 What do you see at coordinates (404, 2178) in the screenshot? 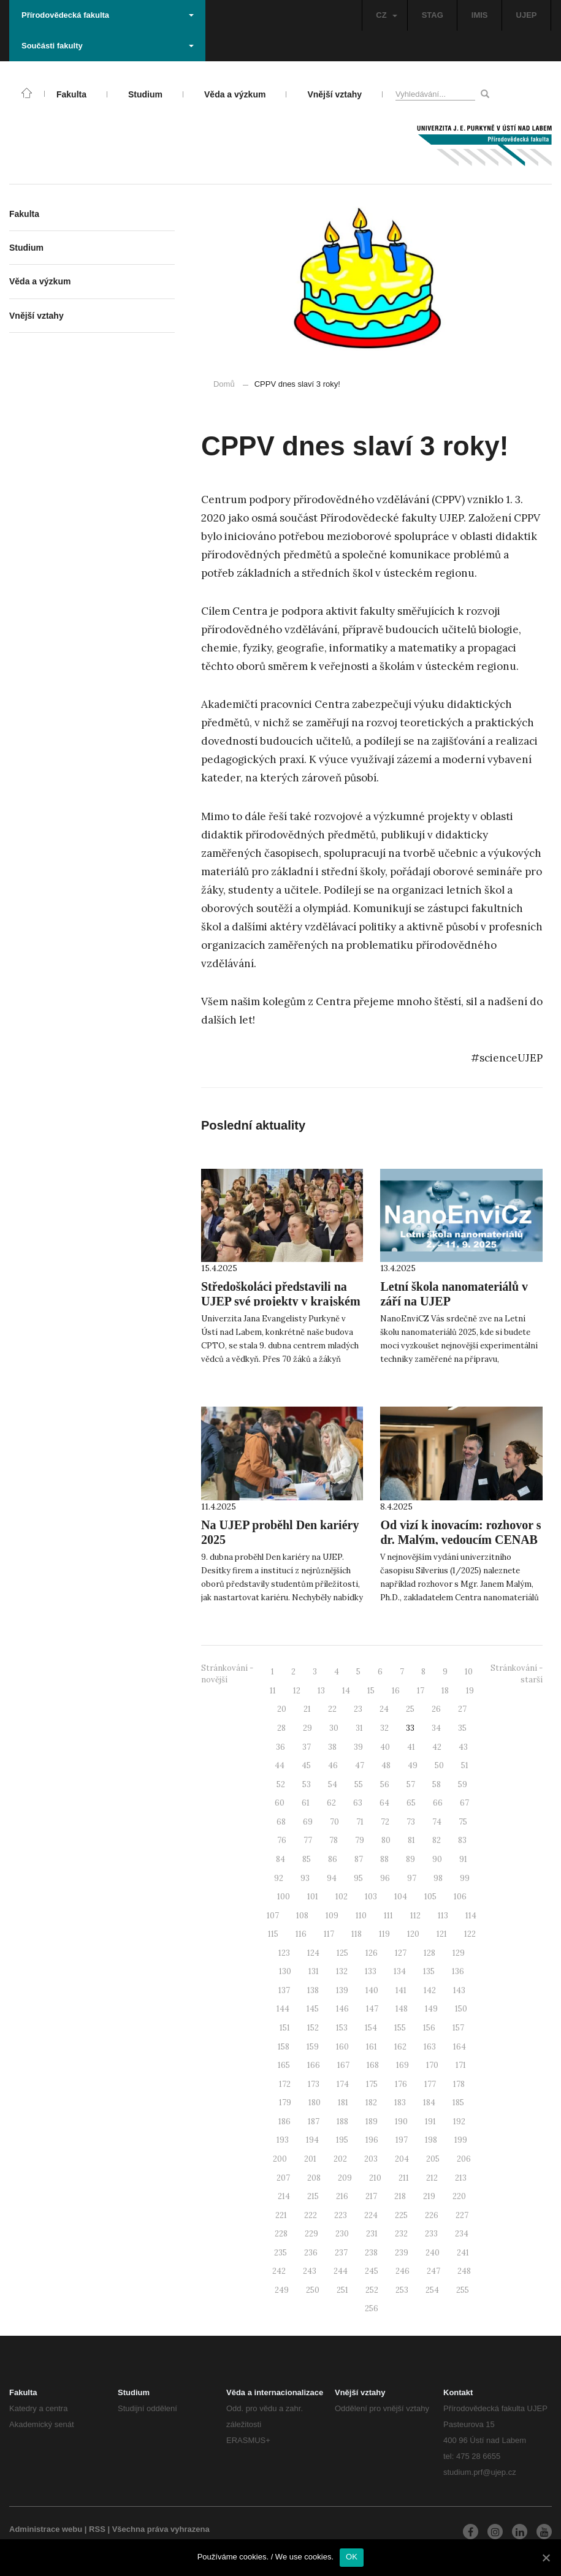
I see `211` at bounding box center [404, 2178].